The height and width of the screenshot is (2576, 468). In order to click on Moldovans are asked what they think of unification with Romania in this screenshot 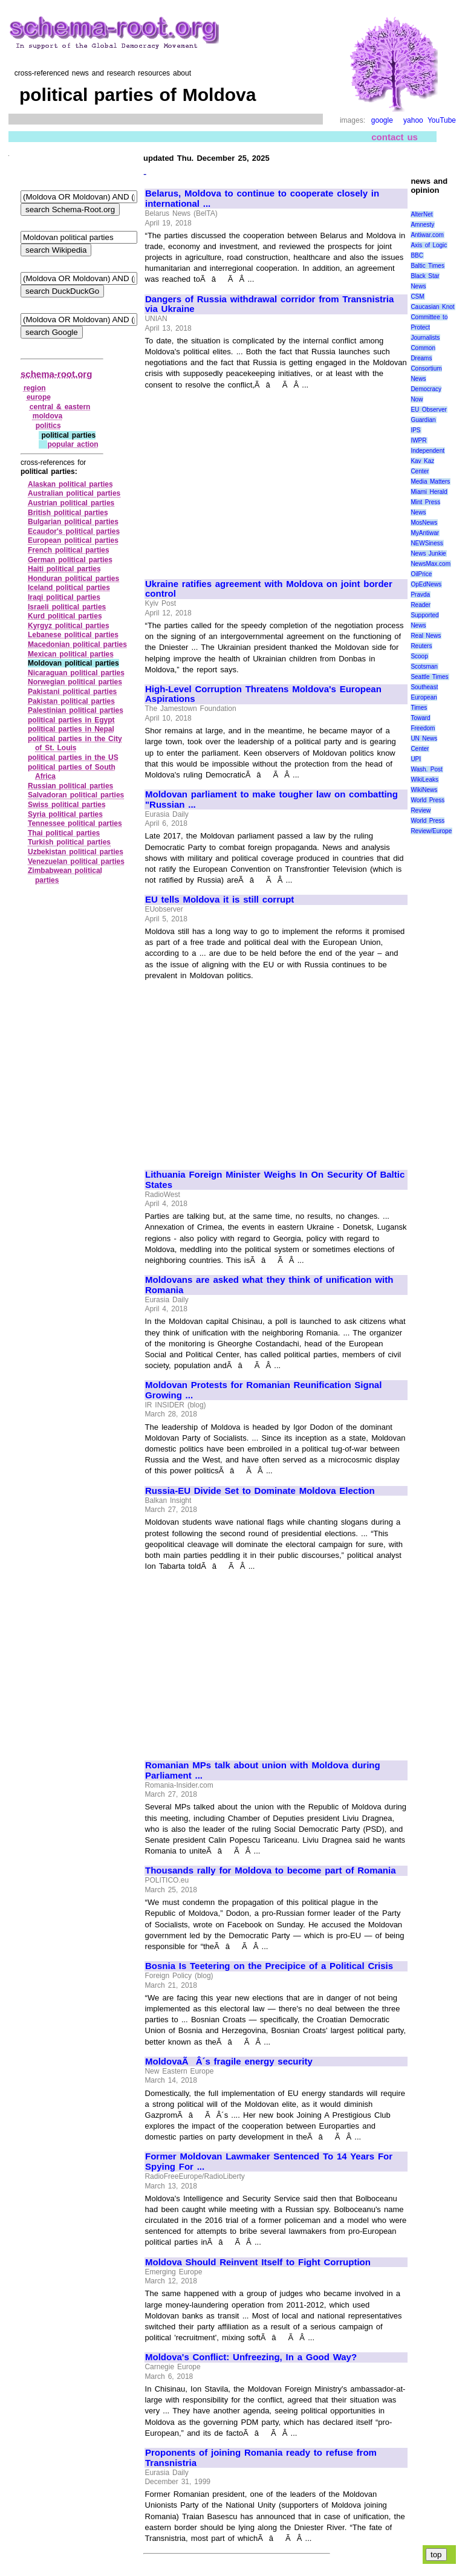, I will do `click(269, 1285)`.